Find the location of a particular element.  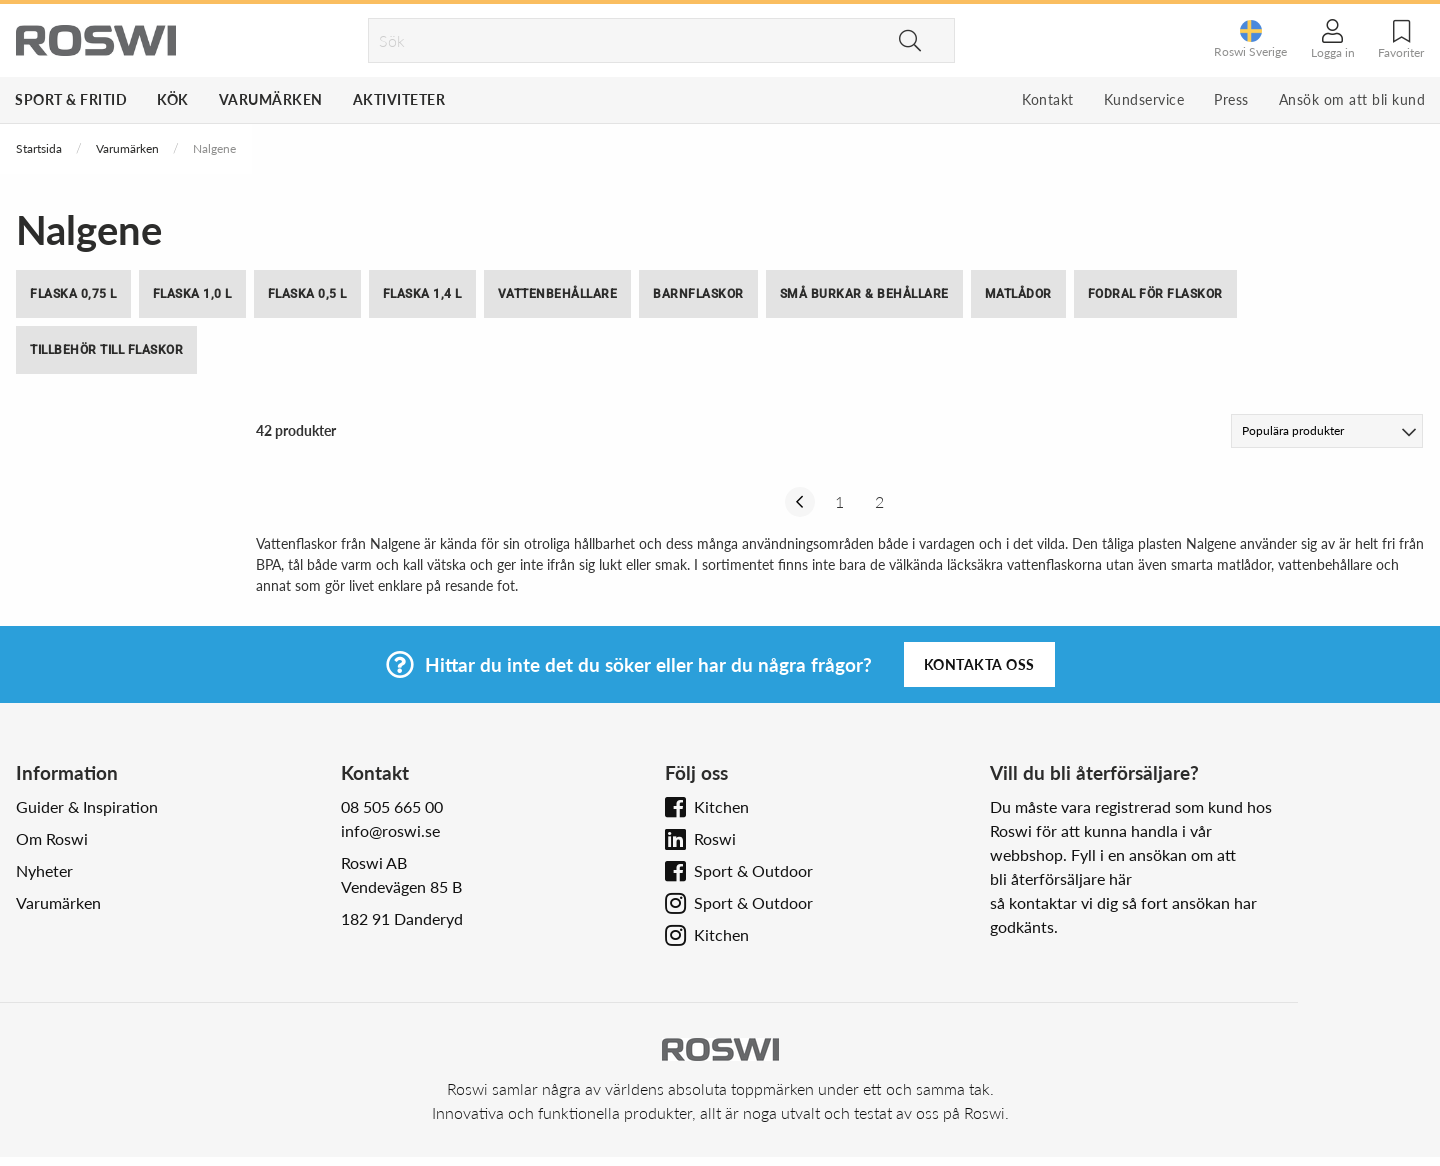

Ansök om att bli kund is located at coordinates (1352, 99).